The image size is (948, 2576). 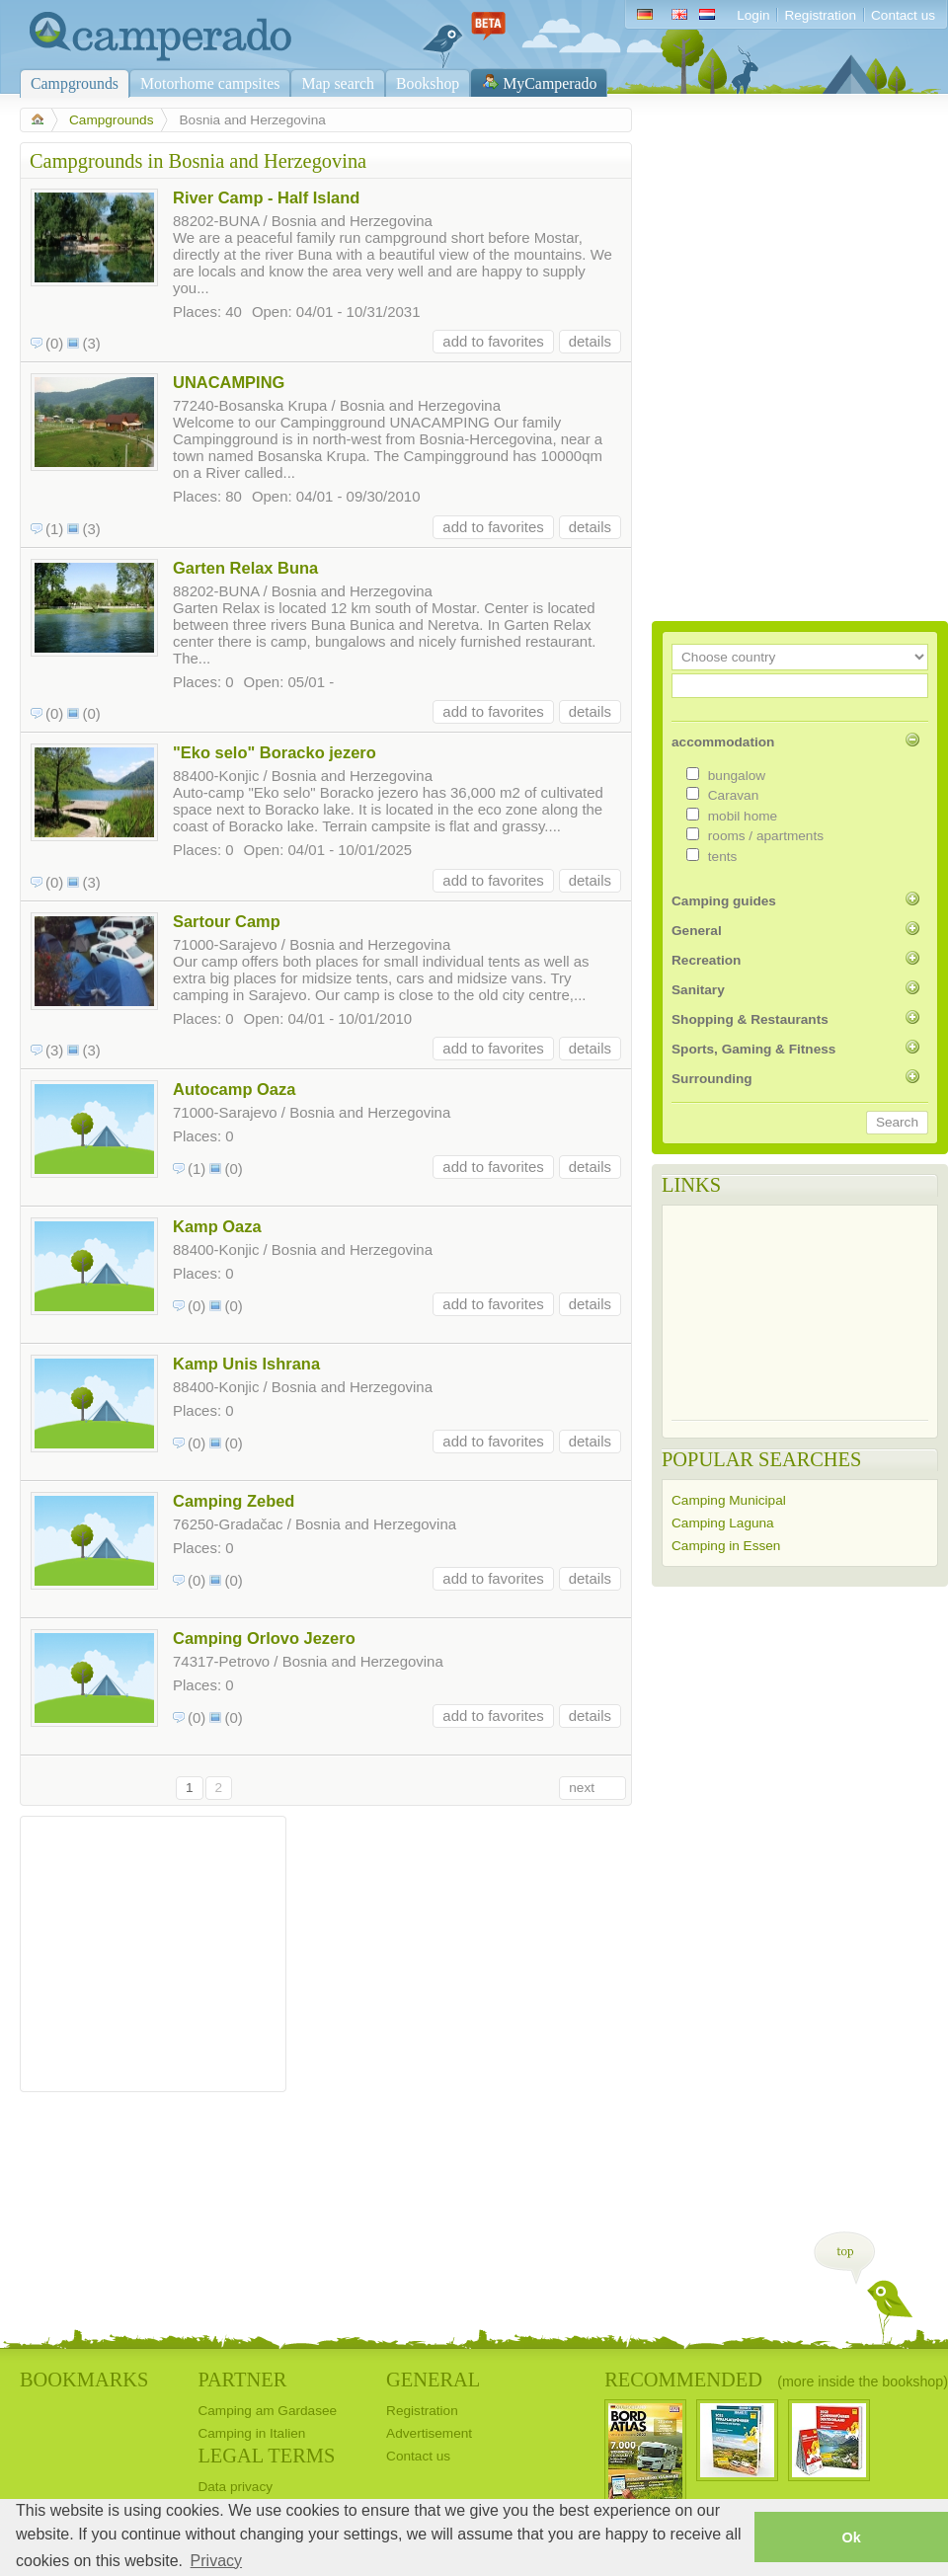 What do you see at coordinates (209, 83) in the screenshot?
I see `Motorhome campsites` at bounding box center [209, 83].